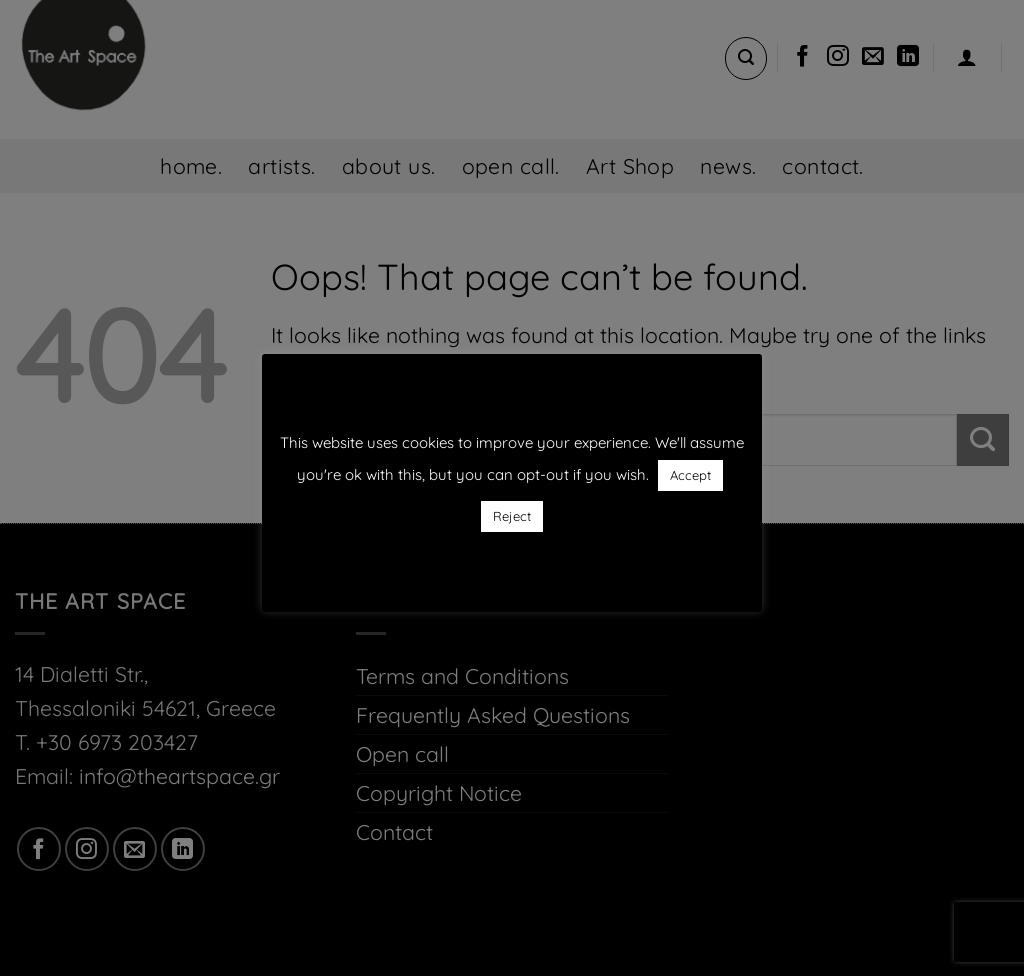 This screenshot has width=1024, height=976. I want to click on Accept [button], so click(690, 475).